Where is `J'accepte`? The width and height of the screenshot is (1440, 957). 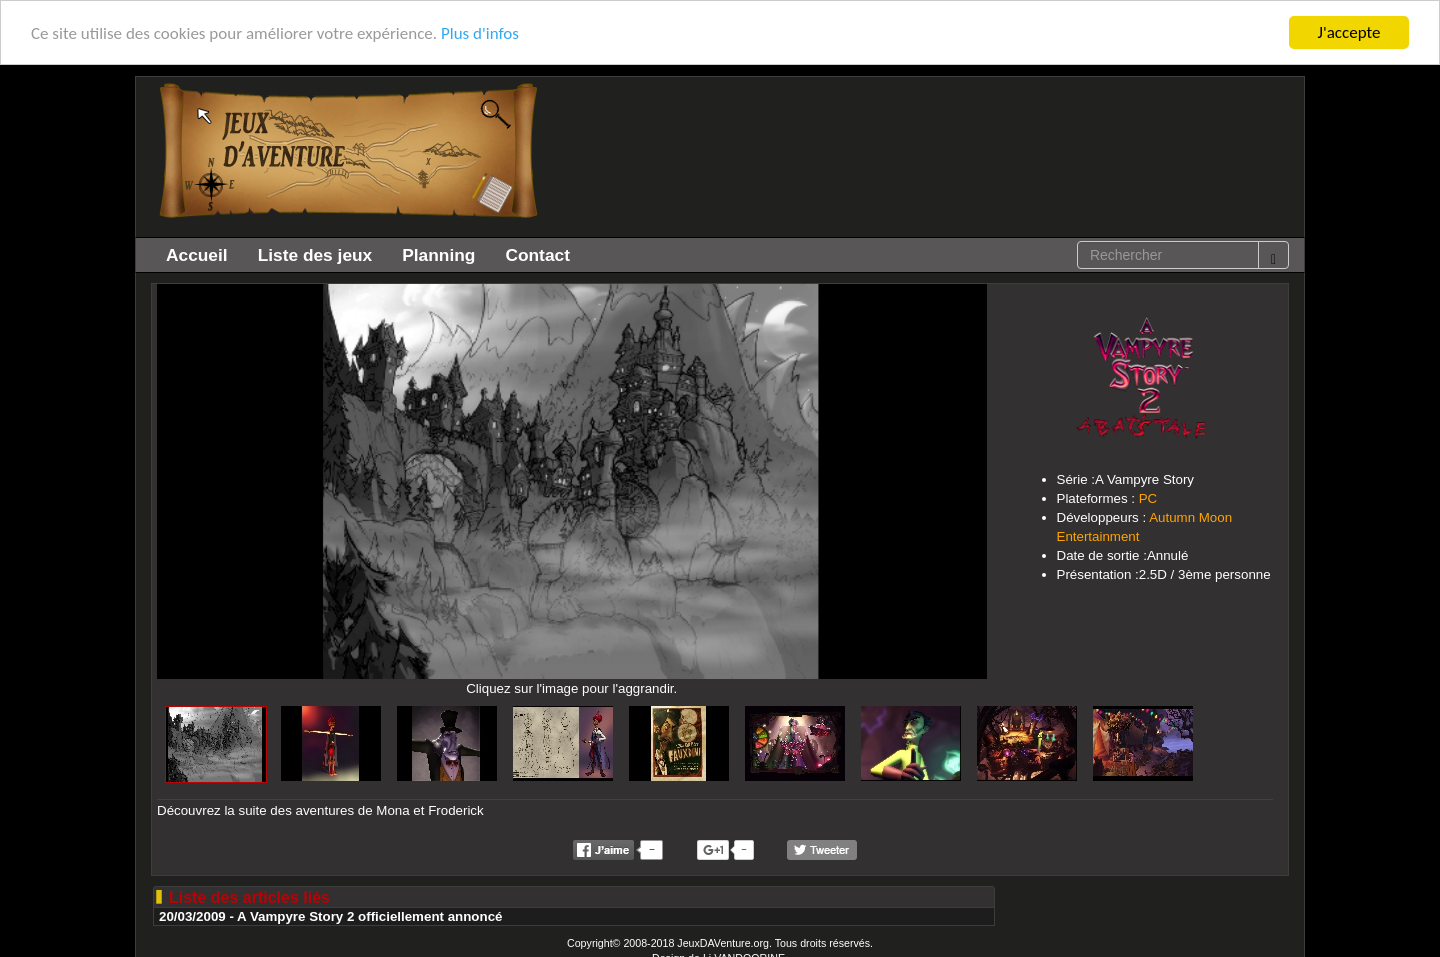
J'accepte is located at coordinates (1349, 32).